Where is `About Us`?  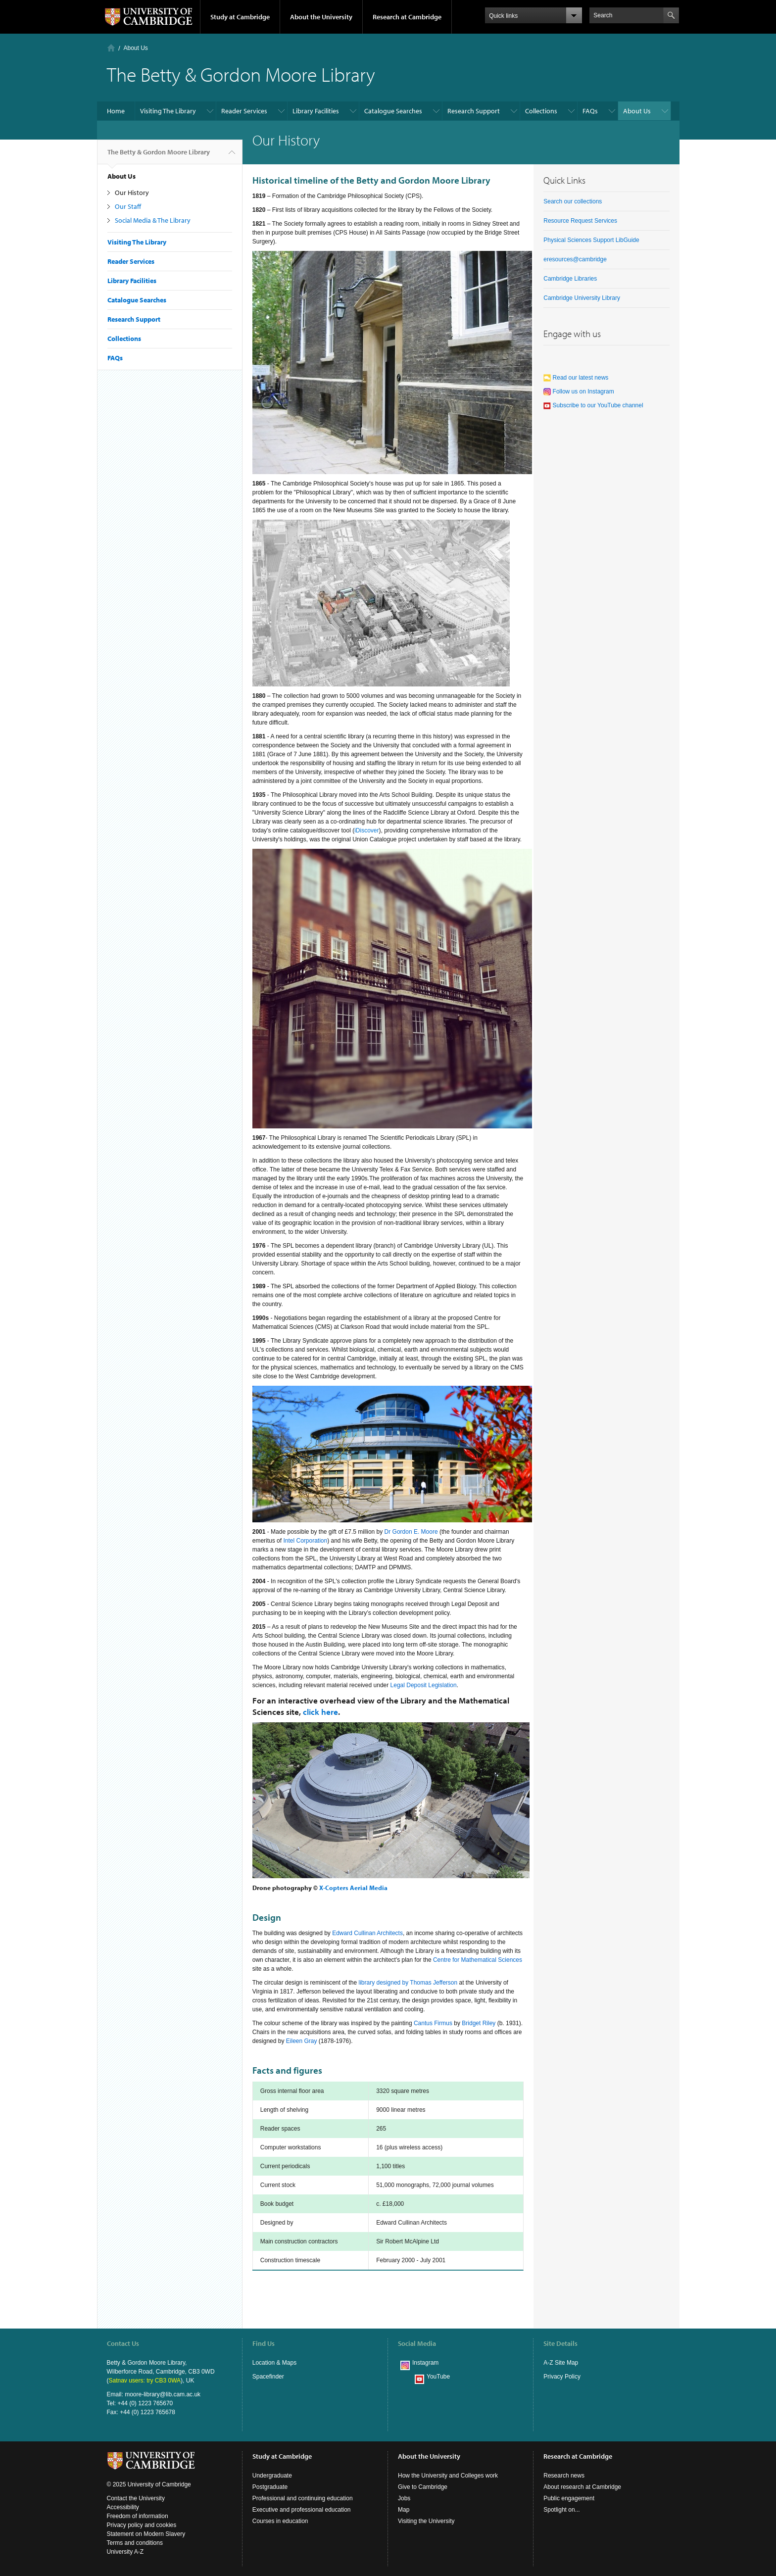
About Us is located at coordinates (136, 48).